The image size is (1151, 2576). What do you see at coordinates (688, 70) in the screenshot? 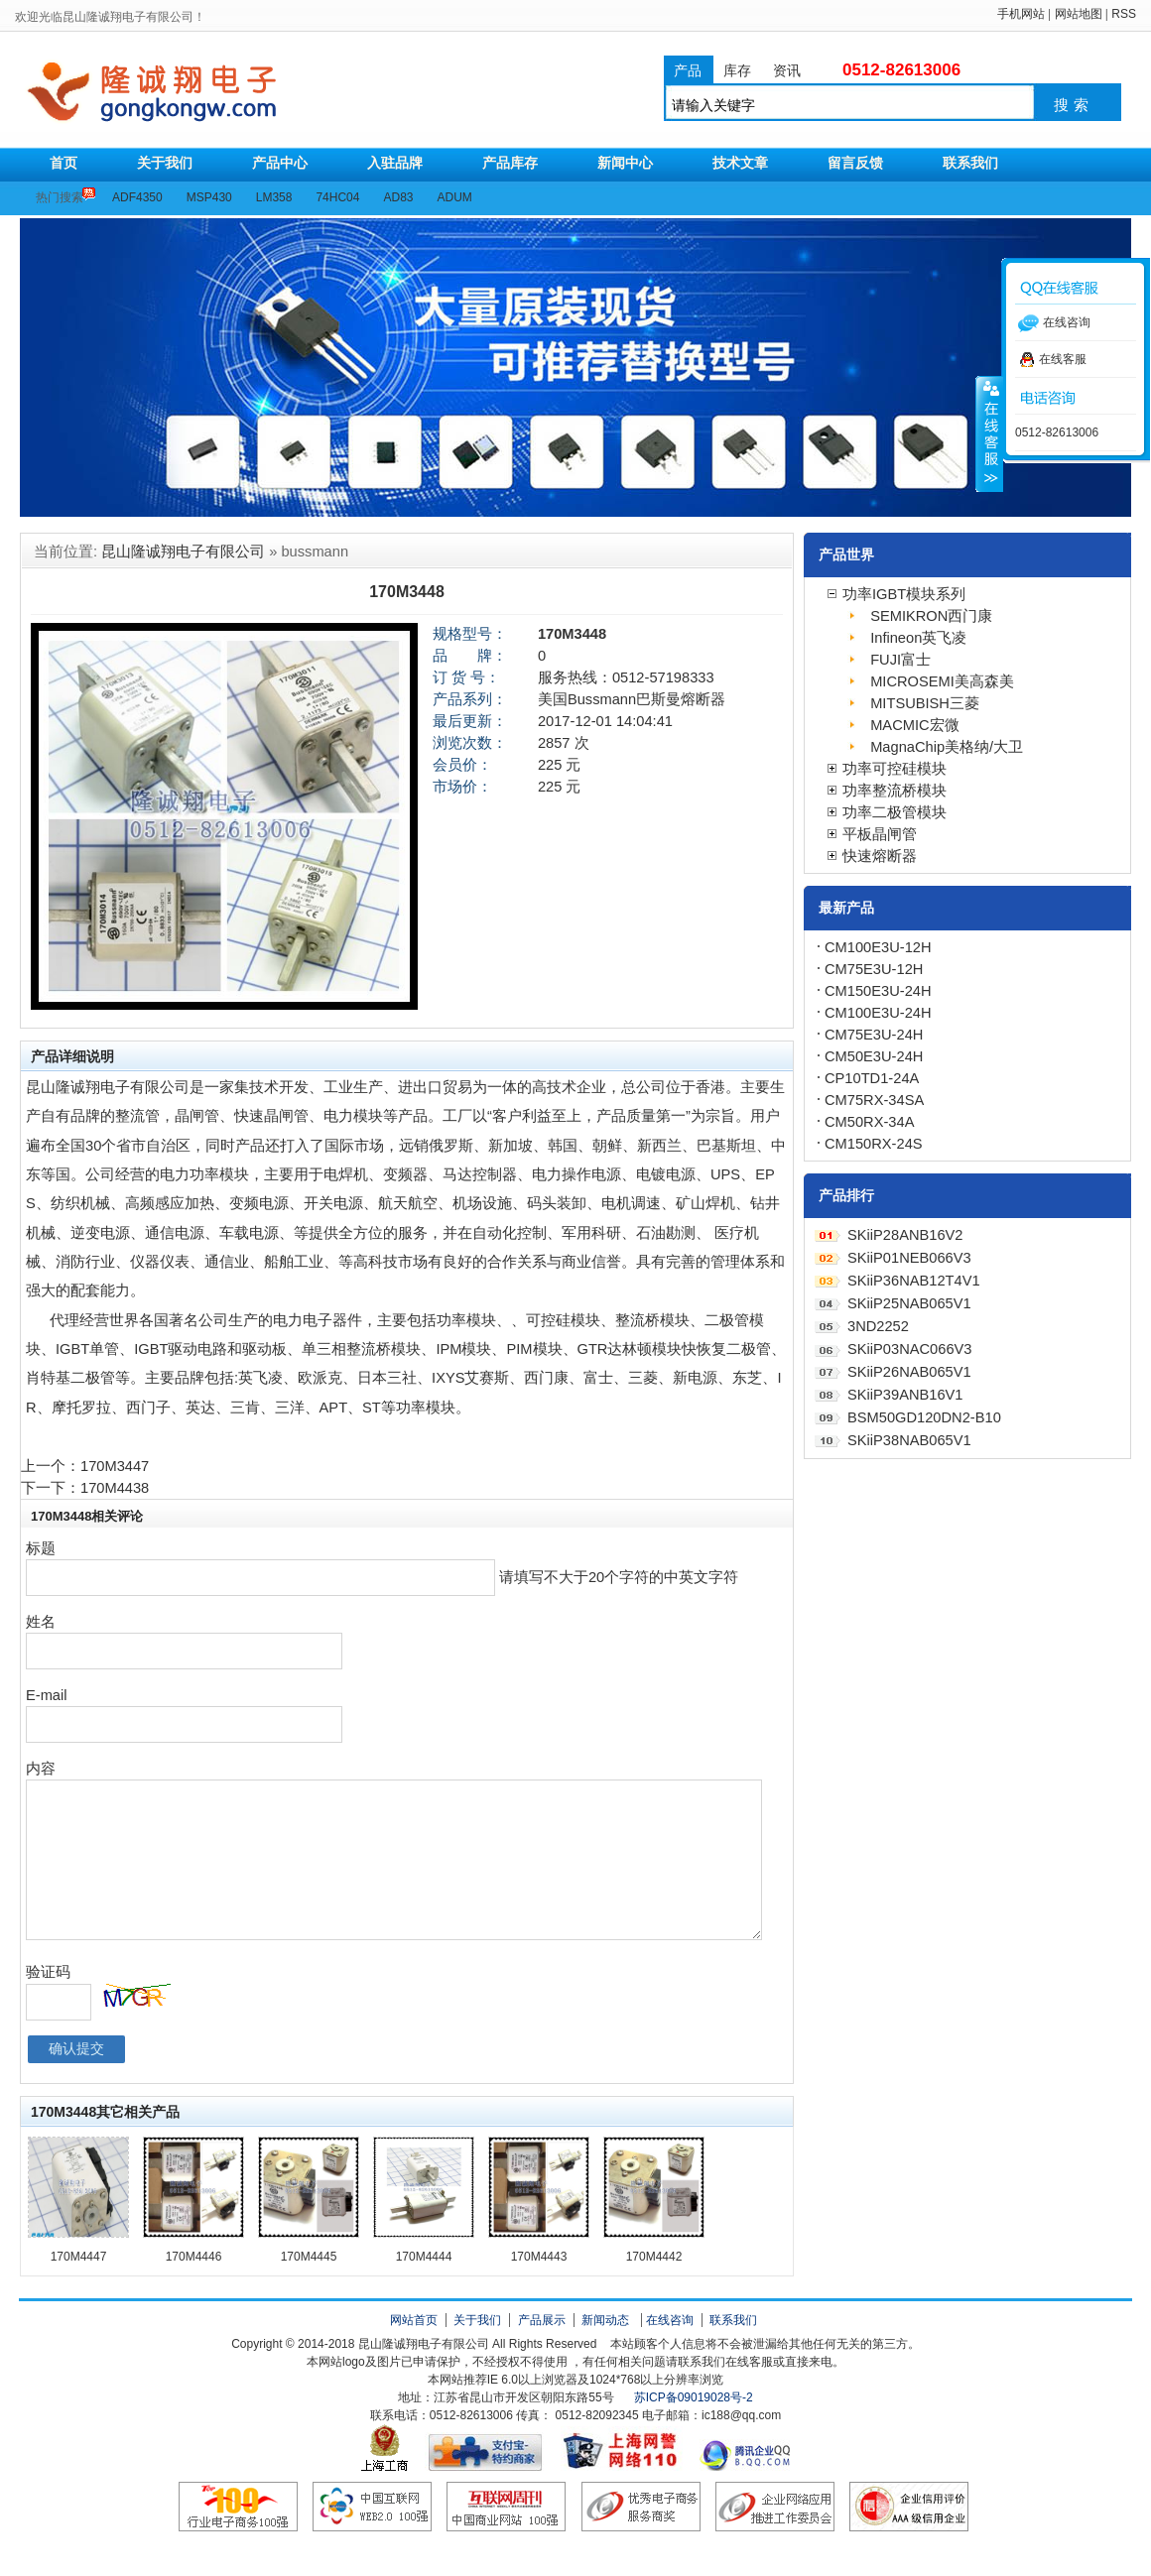
I see `产品` at bounding box center [688, 70].